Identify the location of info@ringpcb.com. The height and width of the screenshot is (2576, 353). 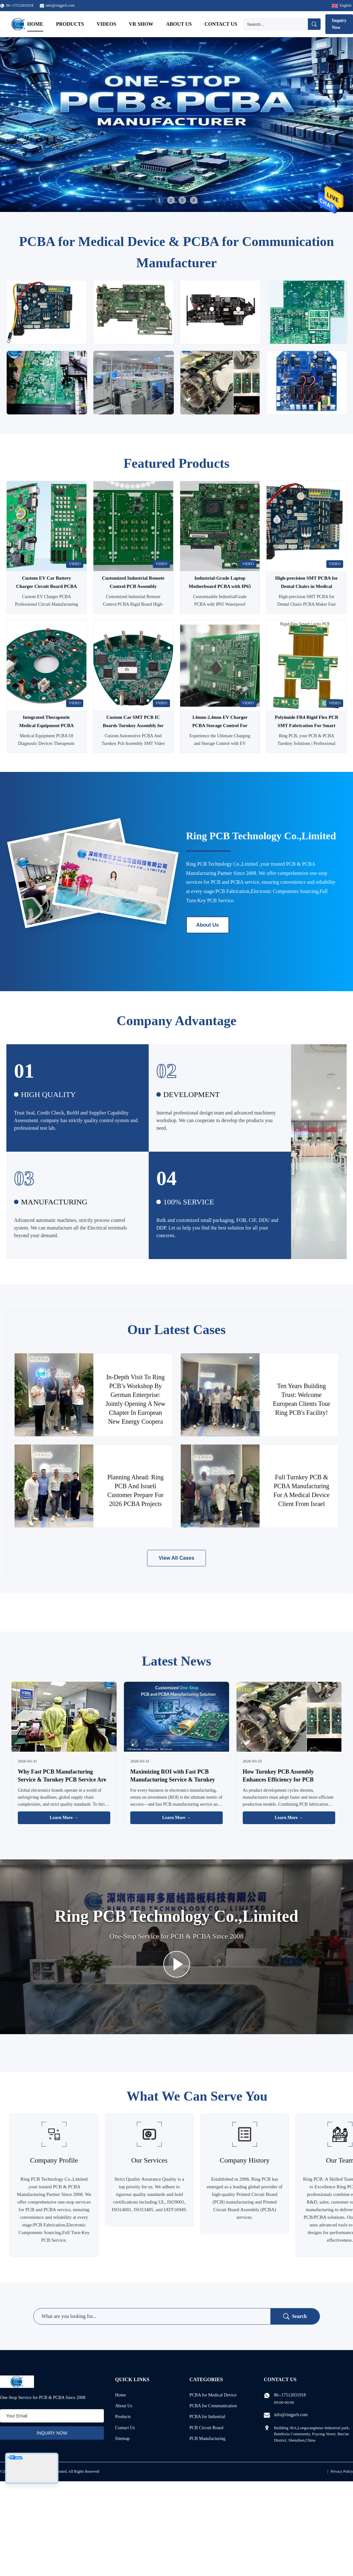
(60, 5).